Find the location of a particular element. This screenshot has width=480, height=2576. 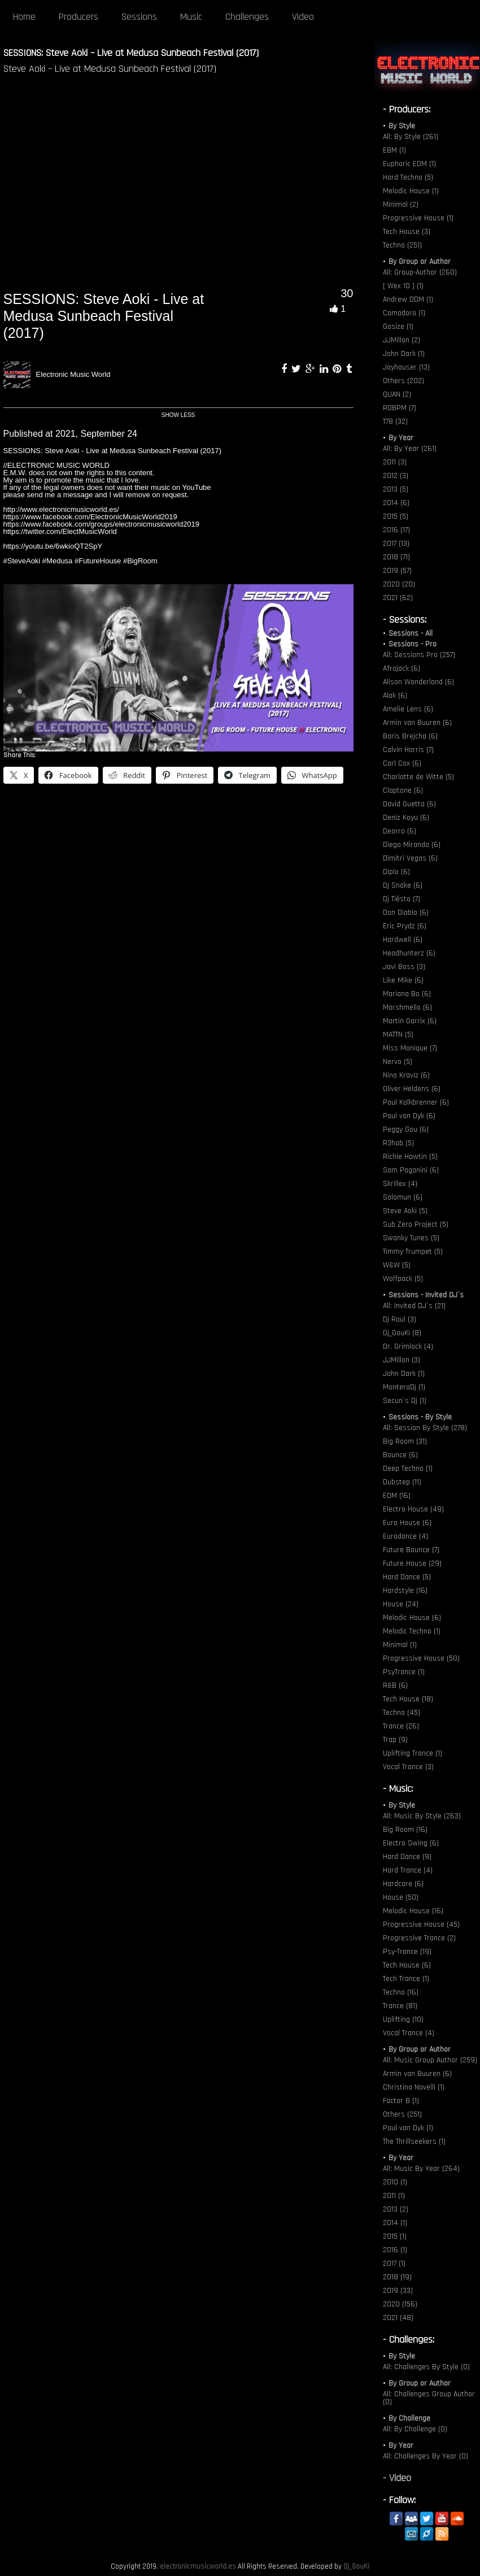

Dj Snake (6) is located at coordinates (402, 885).